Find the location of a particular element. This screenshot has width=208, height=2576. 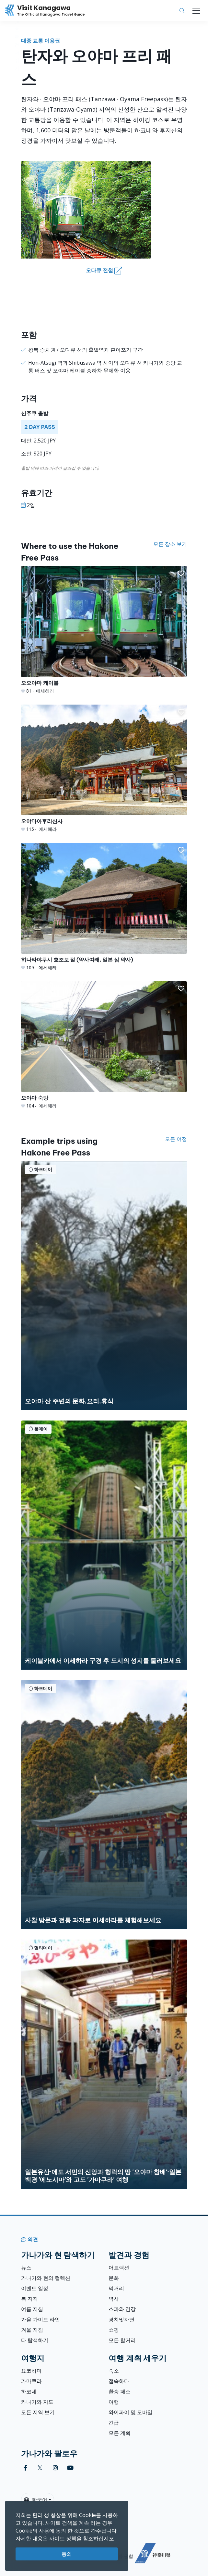

[오오야마 케이블] is located at coordinates (104, 630).